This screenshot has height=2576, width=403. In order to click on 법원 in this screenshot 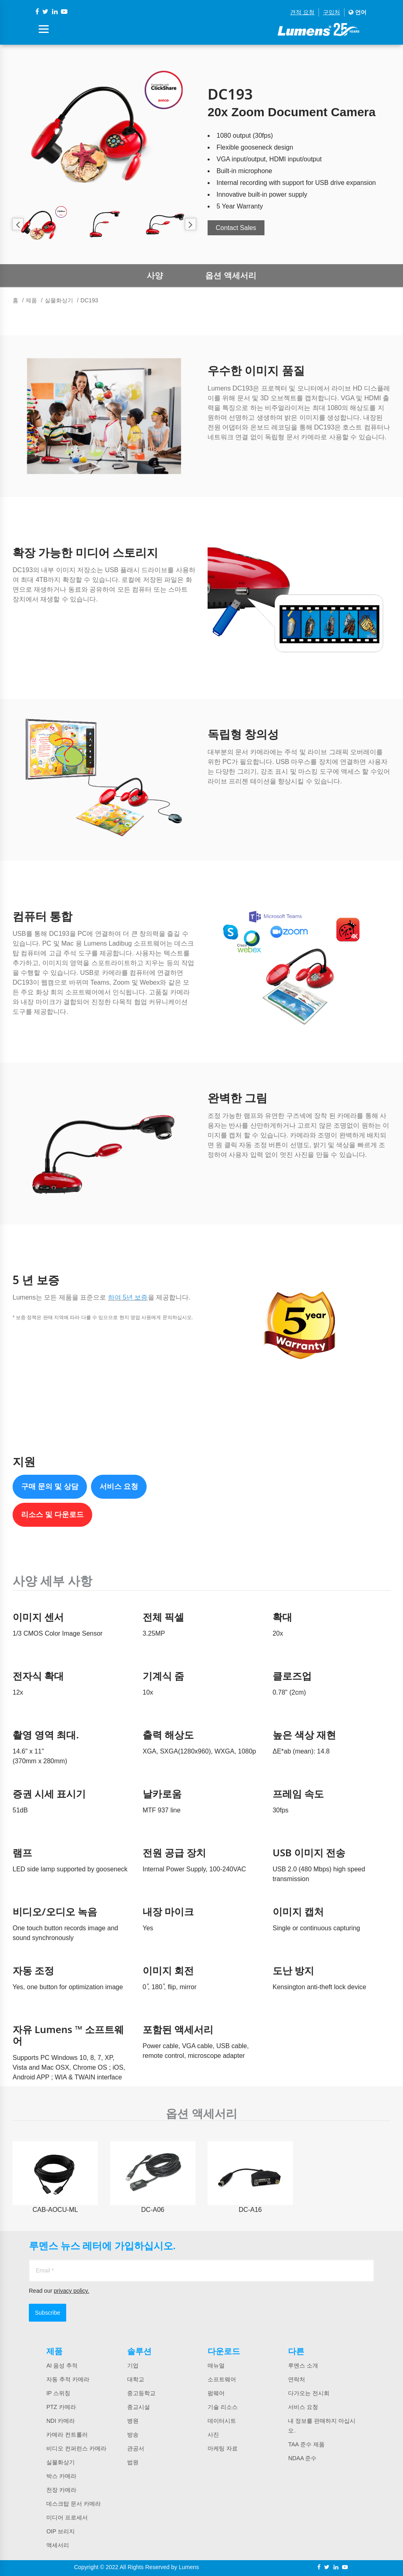, I will do `click(133, 2462)`.